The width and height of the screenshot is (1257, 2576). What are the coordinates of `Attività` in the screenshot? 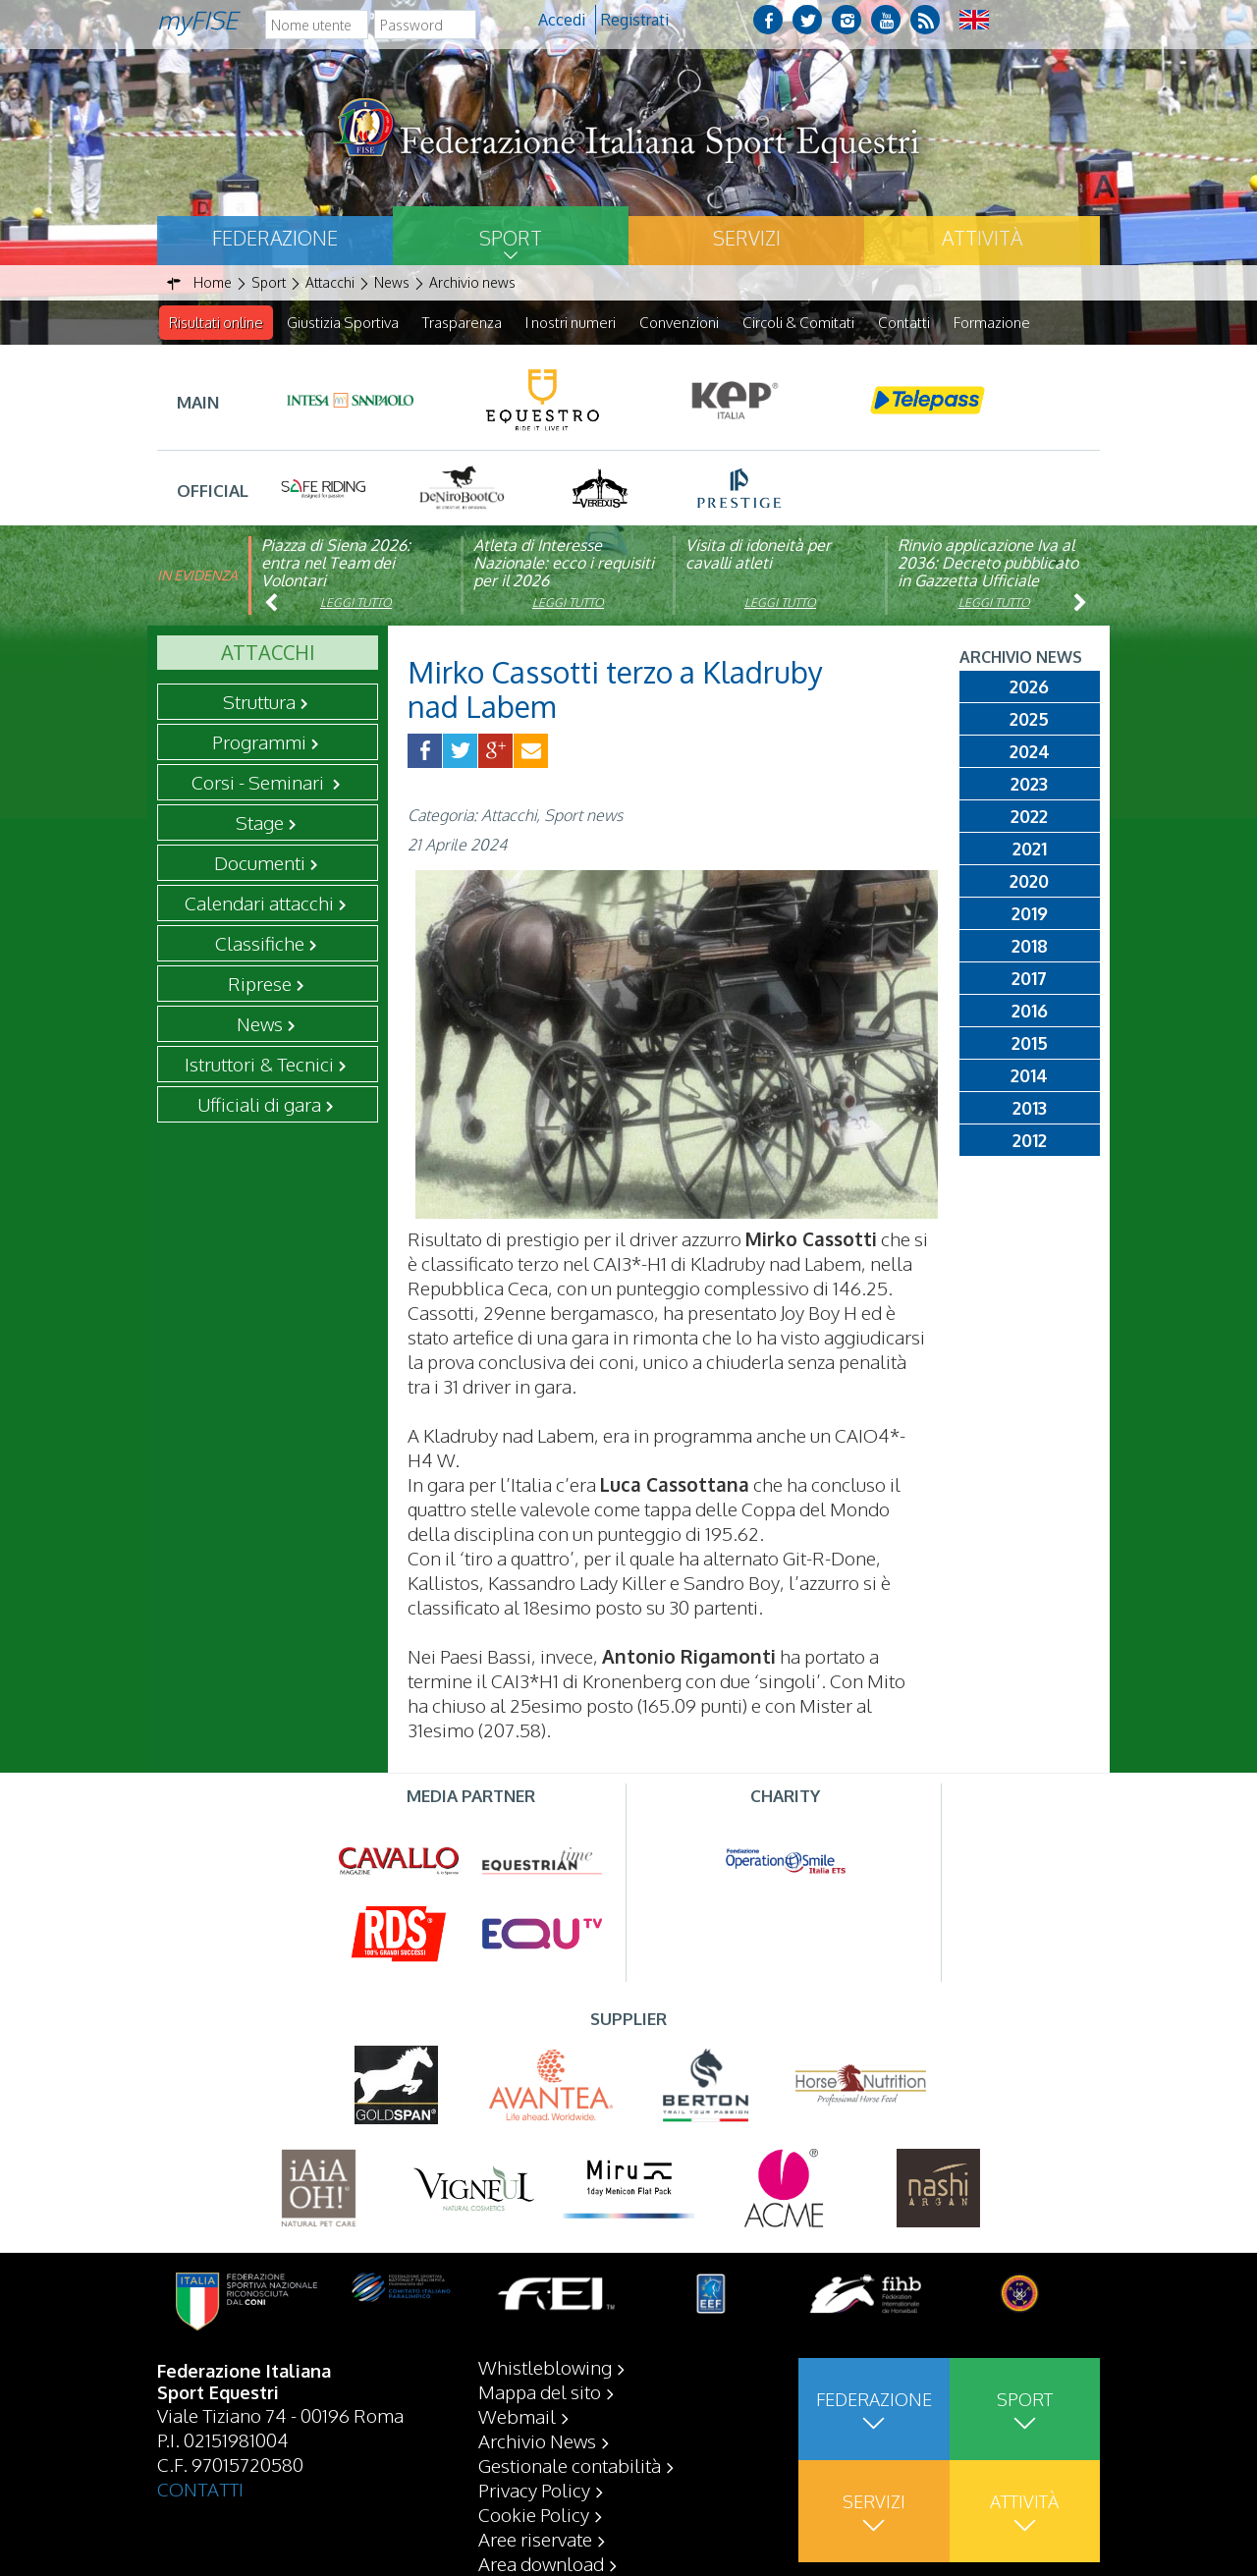 It's located at (982, 237).